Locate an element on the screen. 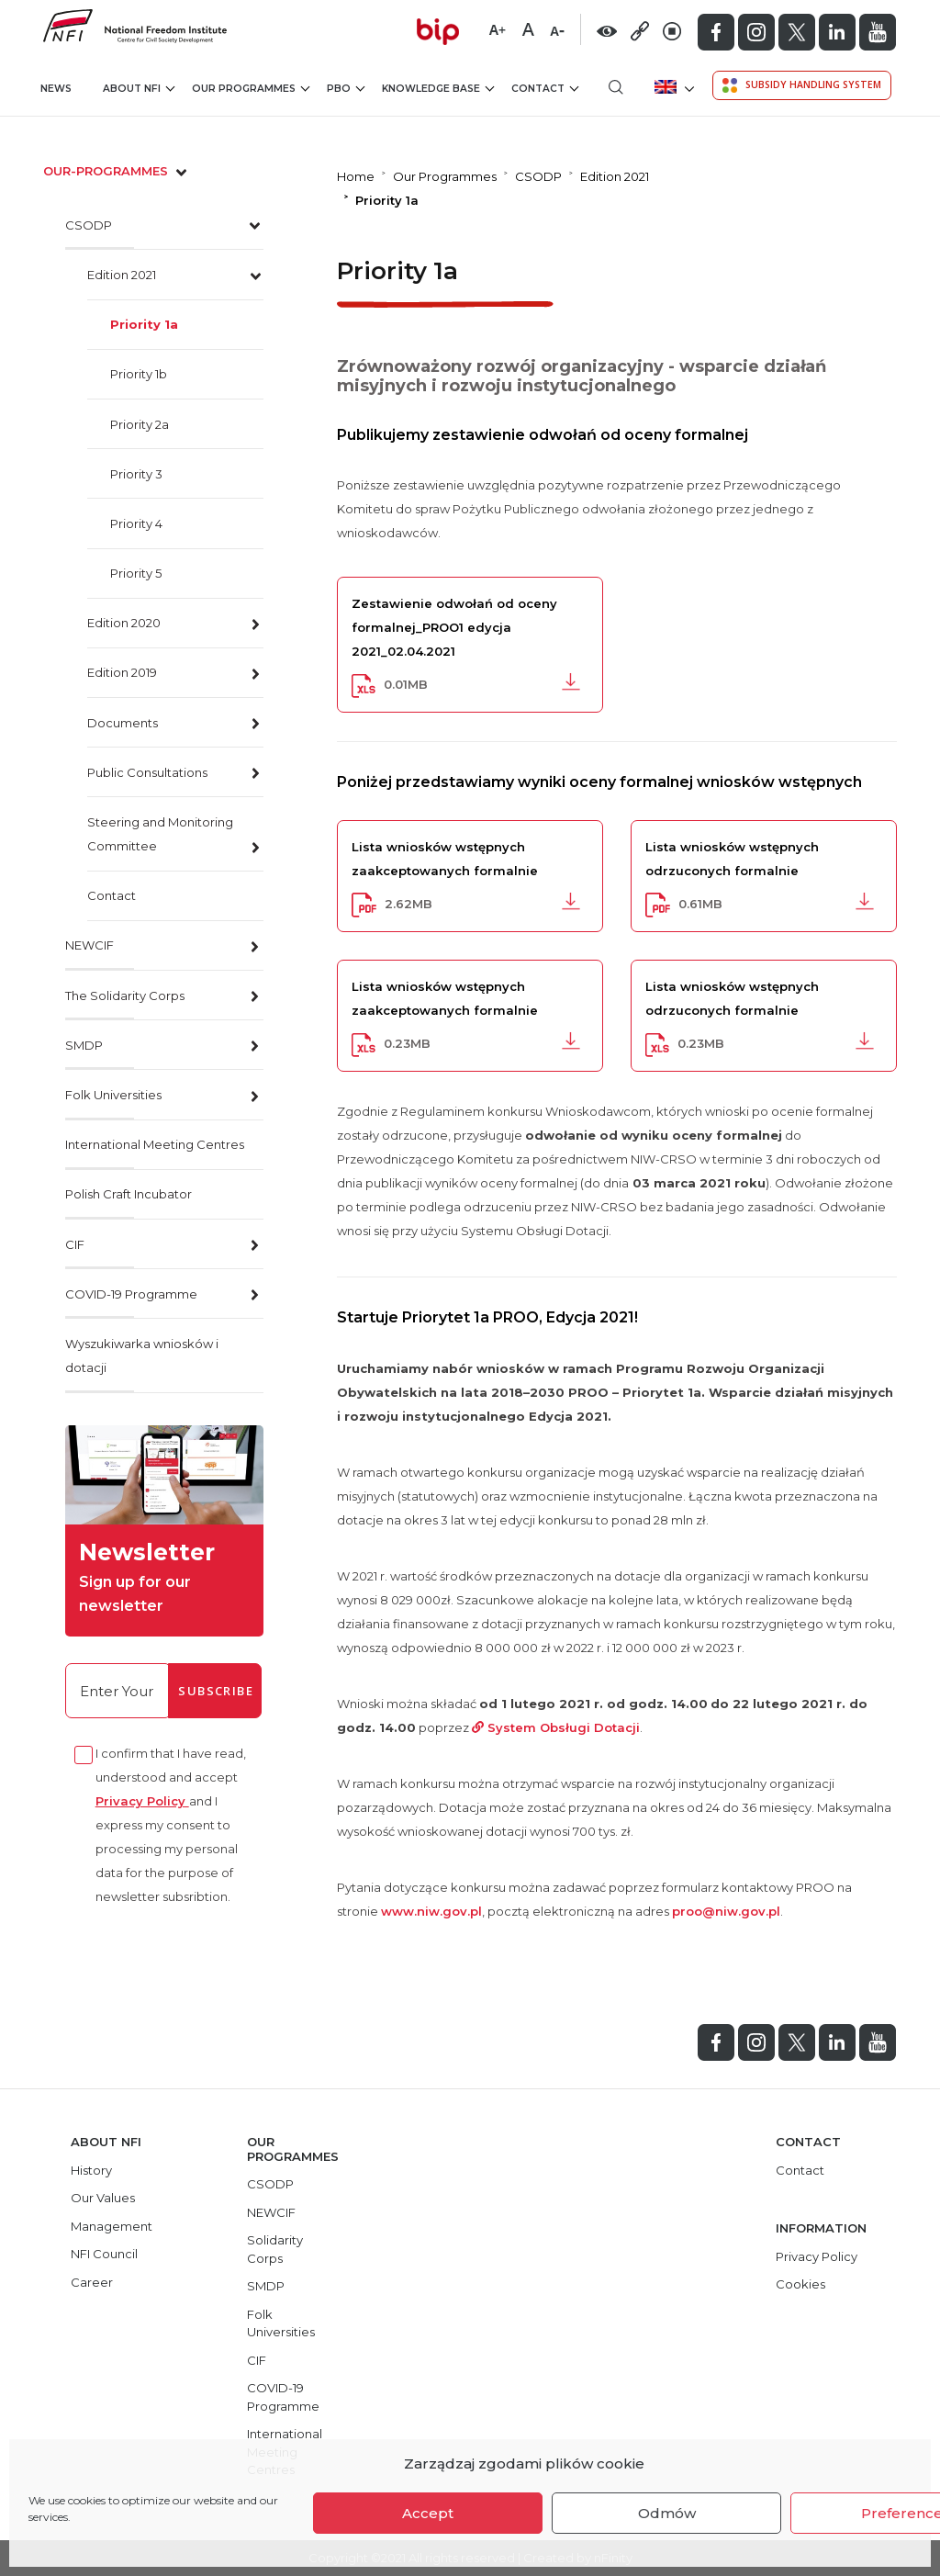 The height and width of the screenshot is (2576, 940). [menuitem] is located at coordinates (672, 87).